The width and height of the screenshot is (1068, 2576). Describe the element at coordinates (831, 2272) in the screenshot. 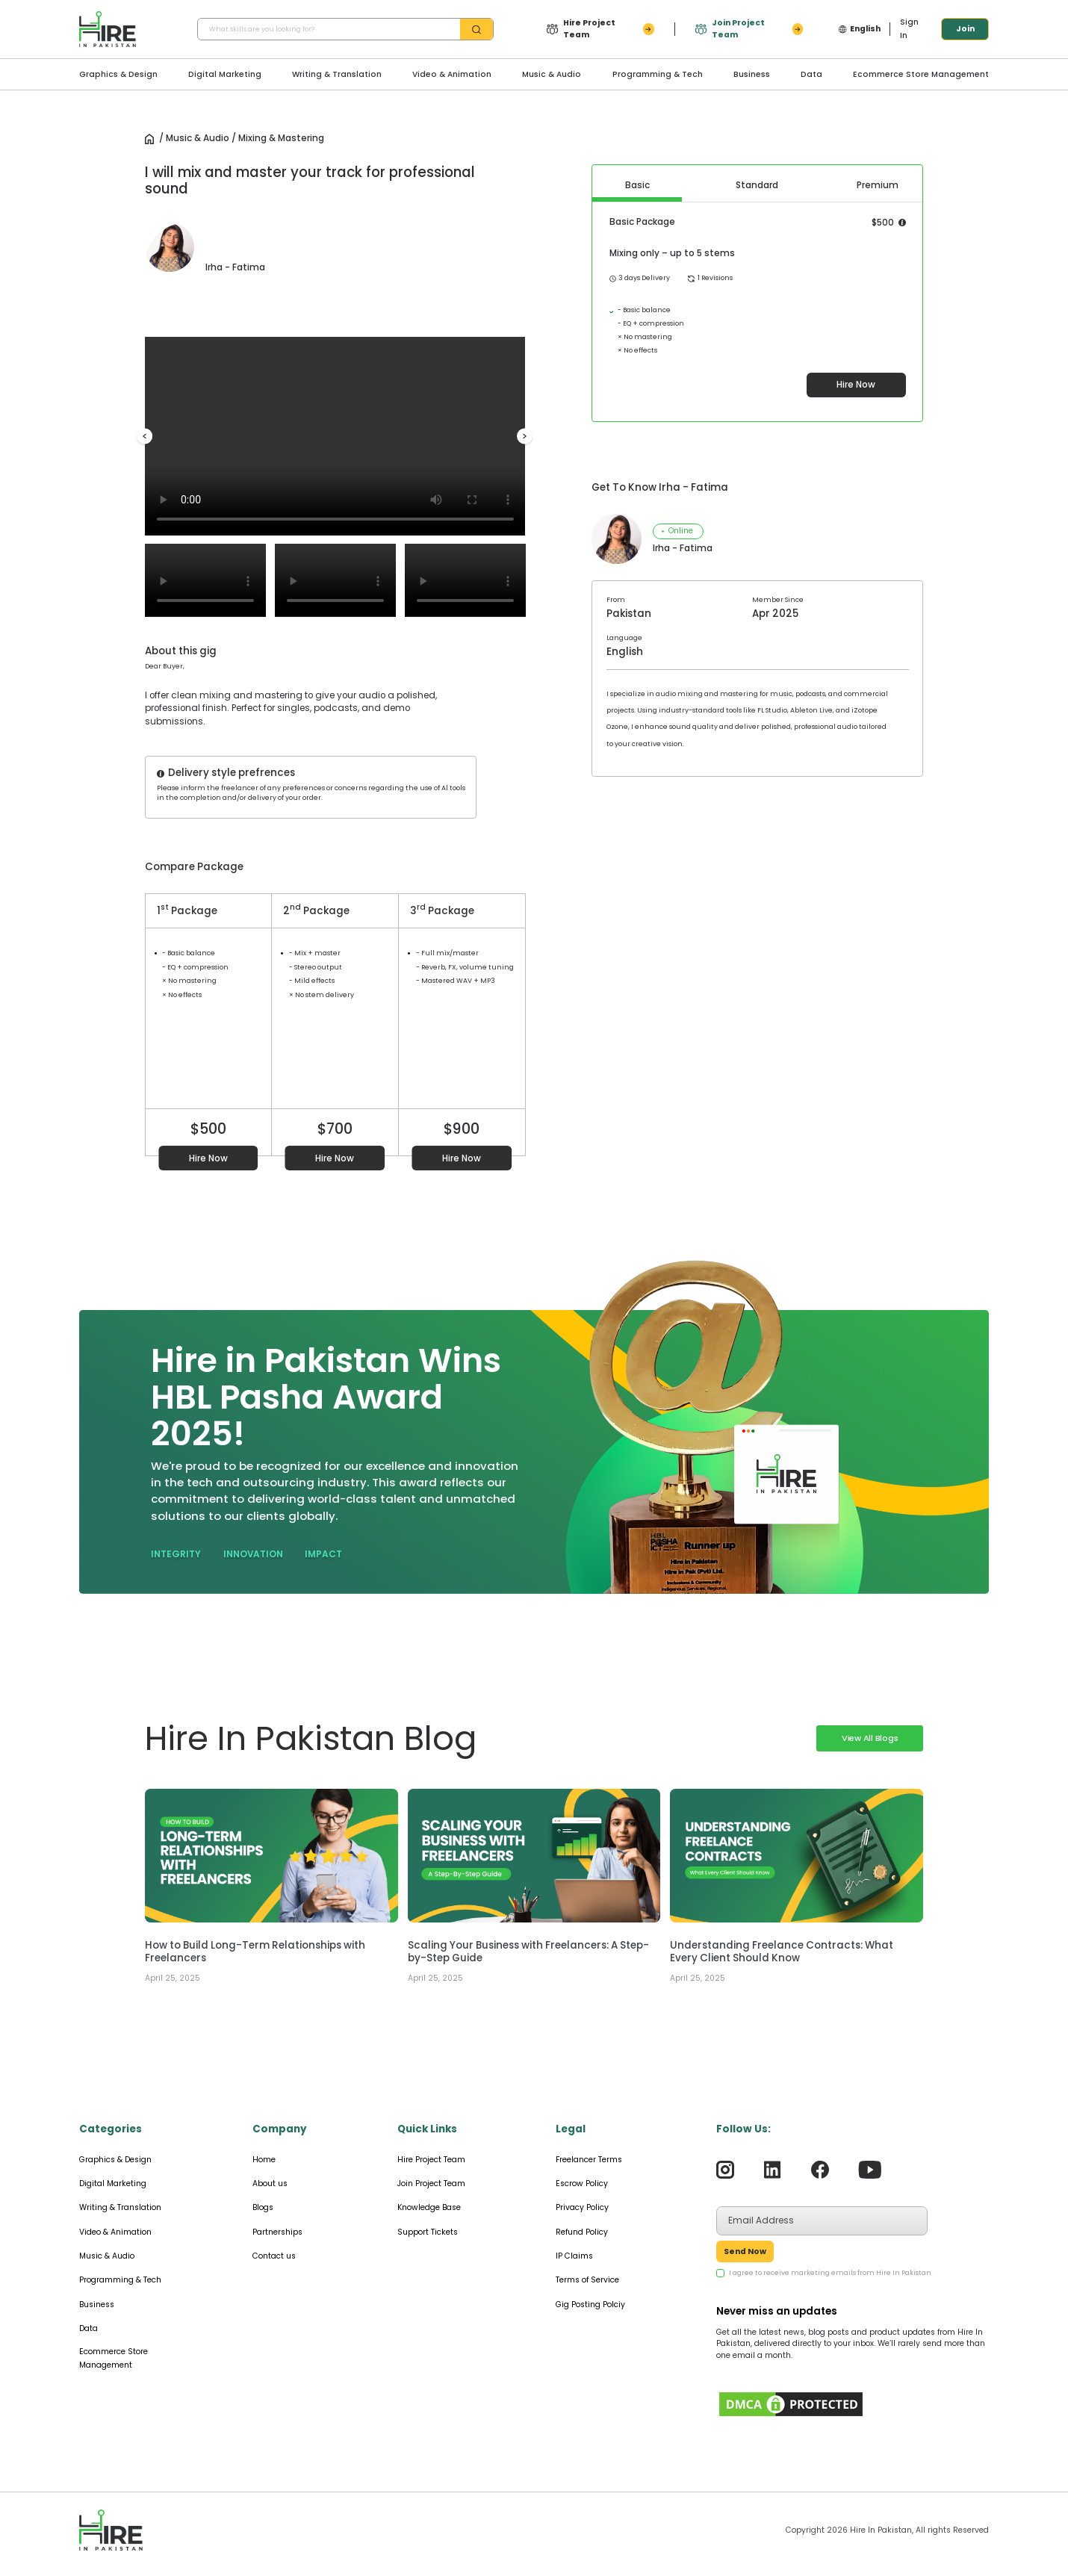

I see `I agree to receive marketing emails from Hire In Pakistan.` at that location.